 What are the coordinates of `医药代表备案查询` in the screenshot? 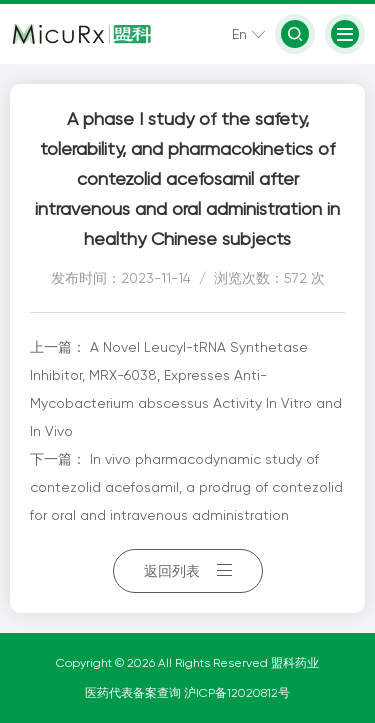 It's located at (134, 693).